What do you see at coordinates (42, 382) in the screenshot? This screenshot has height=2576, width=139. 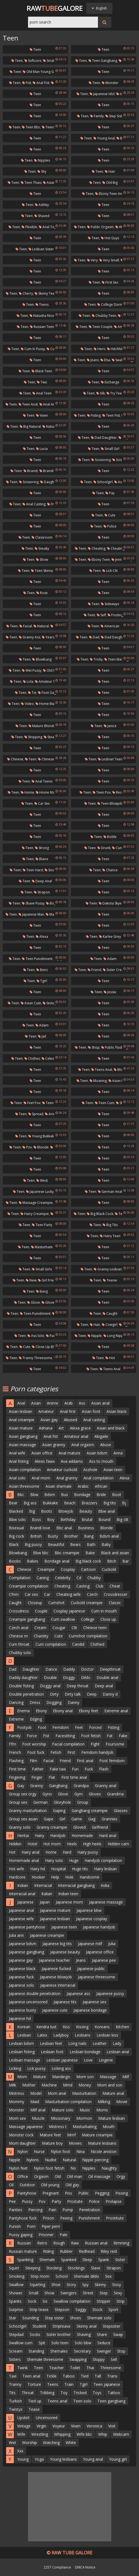 I see `Two` at bounding box center [42, 382].